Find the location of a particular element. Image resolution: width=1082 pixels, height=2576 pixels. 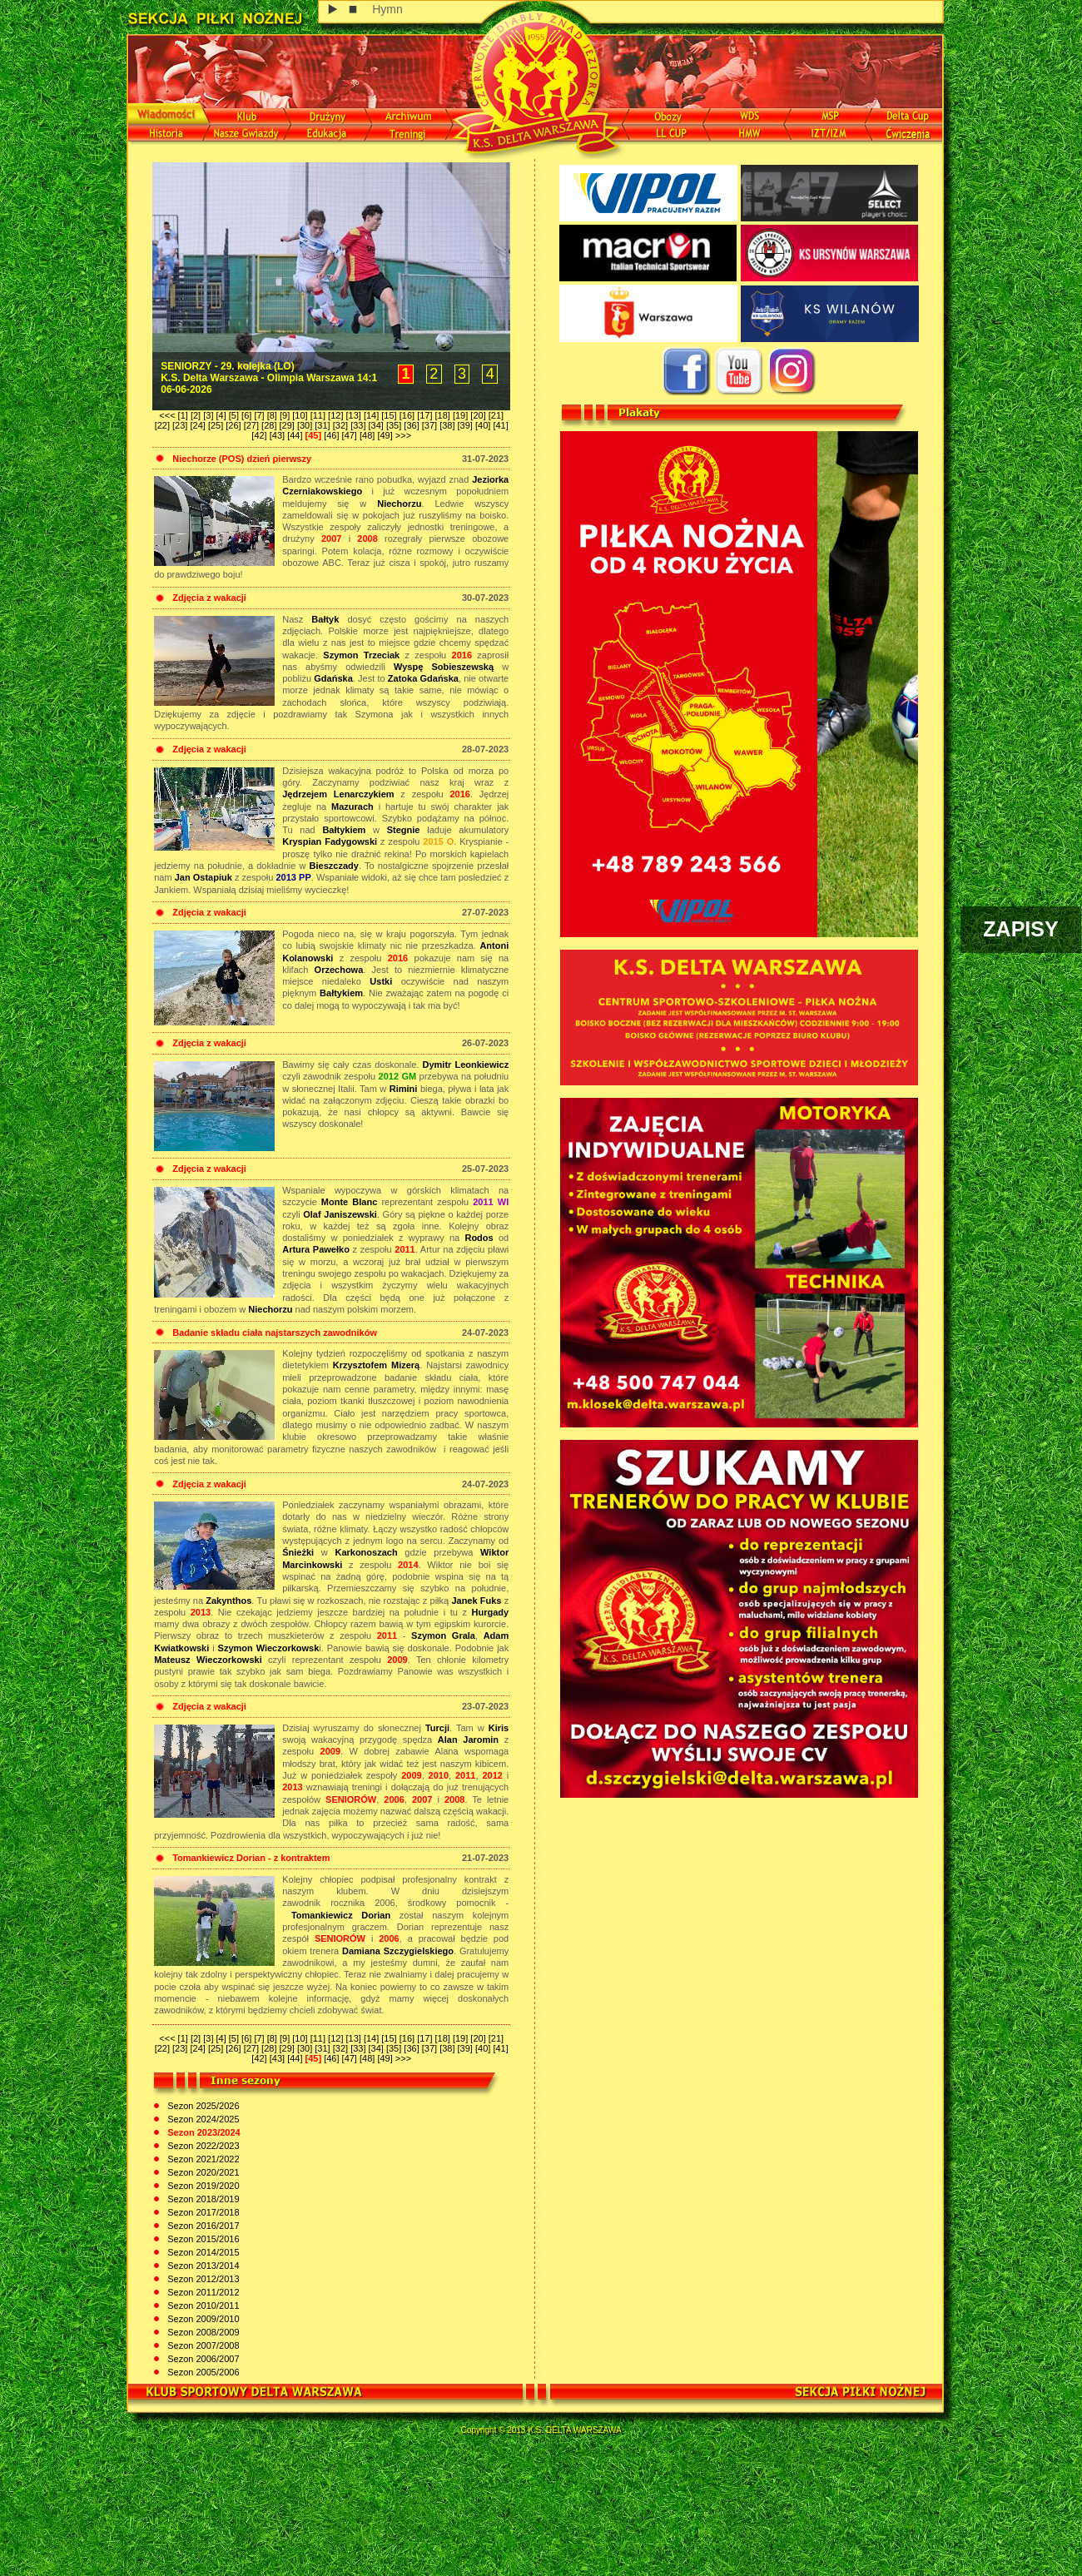

[2] is located at coordinates (197, 415).